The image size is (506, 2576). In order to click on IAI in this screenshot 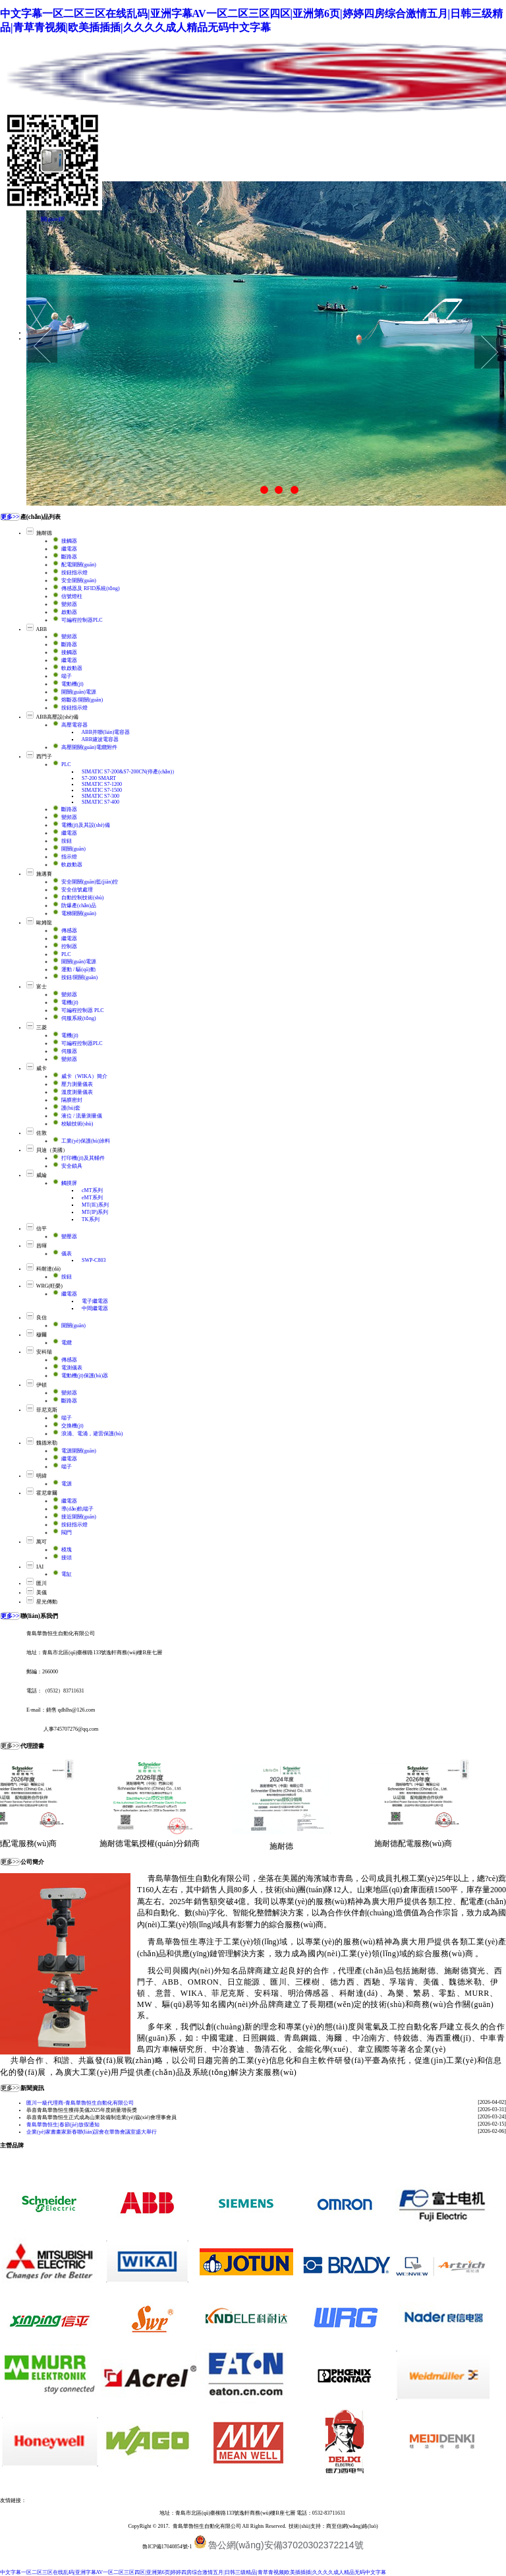, I will do `click(39, 1567)`.